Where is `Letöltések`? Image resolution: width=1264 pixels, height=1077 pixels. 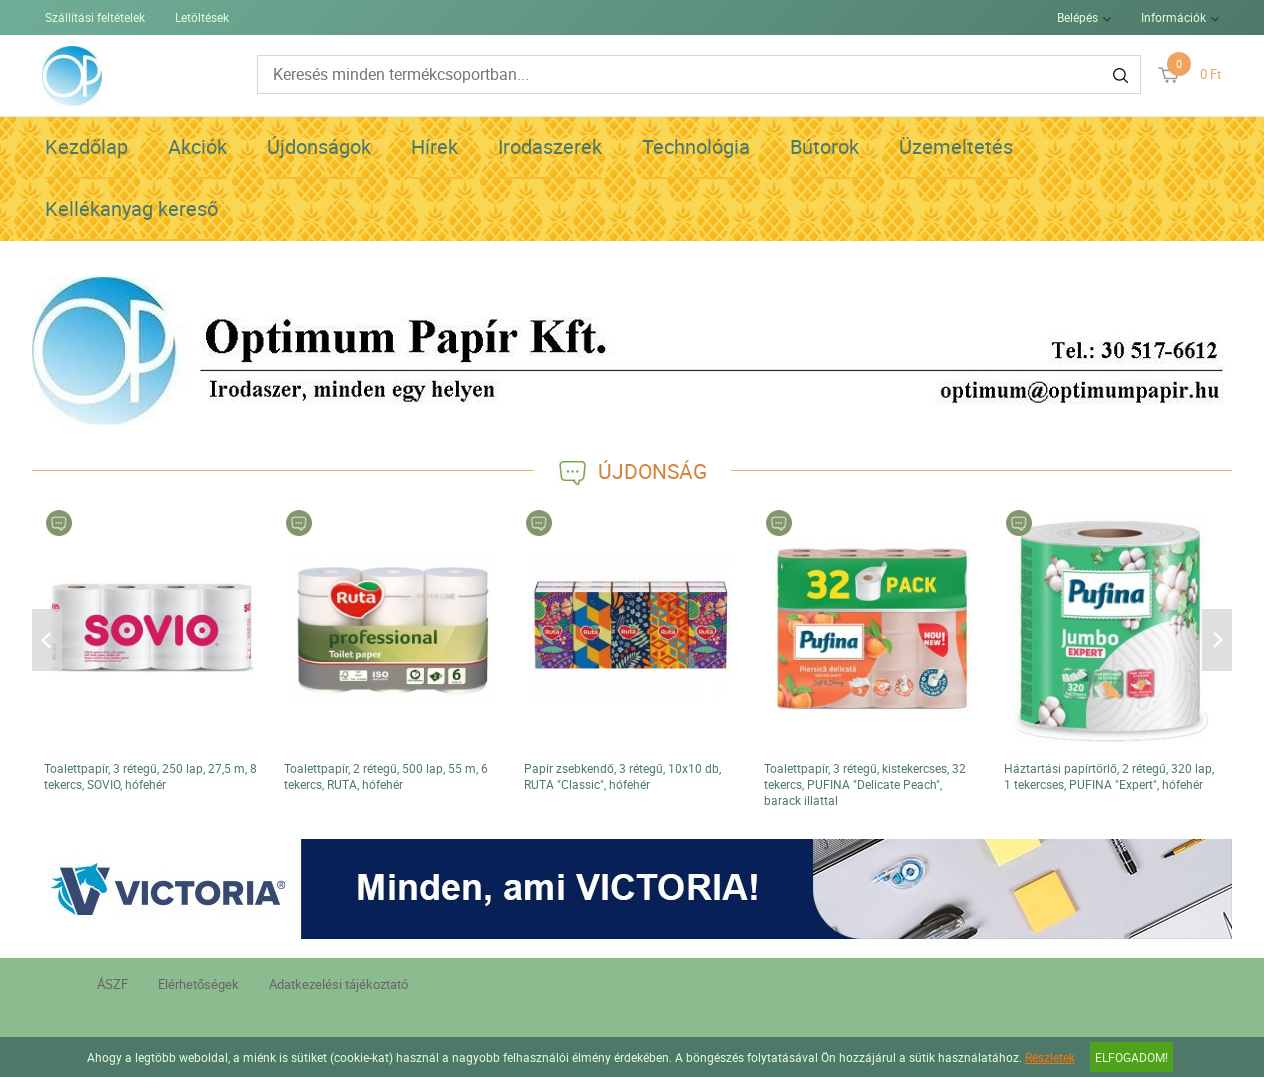
Letöltések is located at coordinates (202, 17).